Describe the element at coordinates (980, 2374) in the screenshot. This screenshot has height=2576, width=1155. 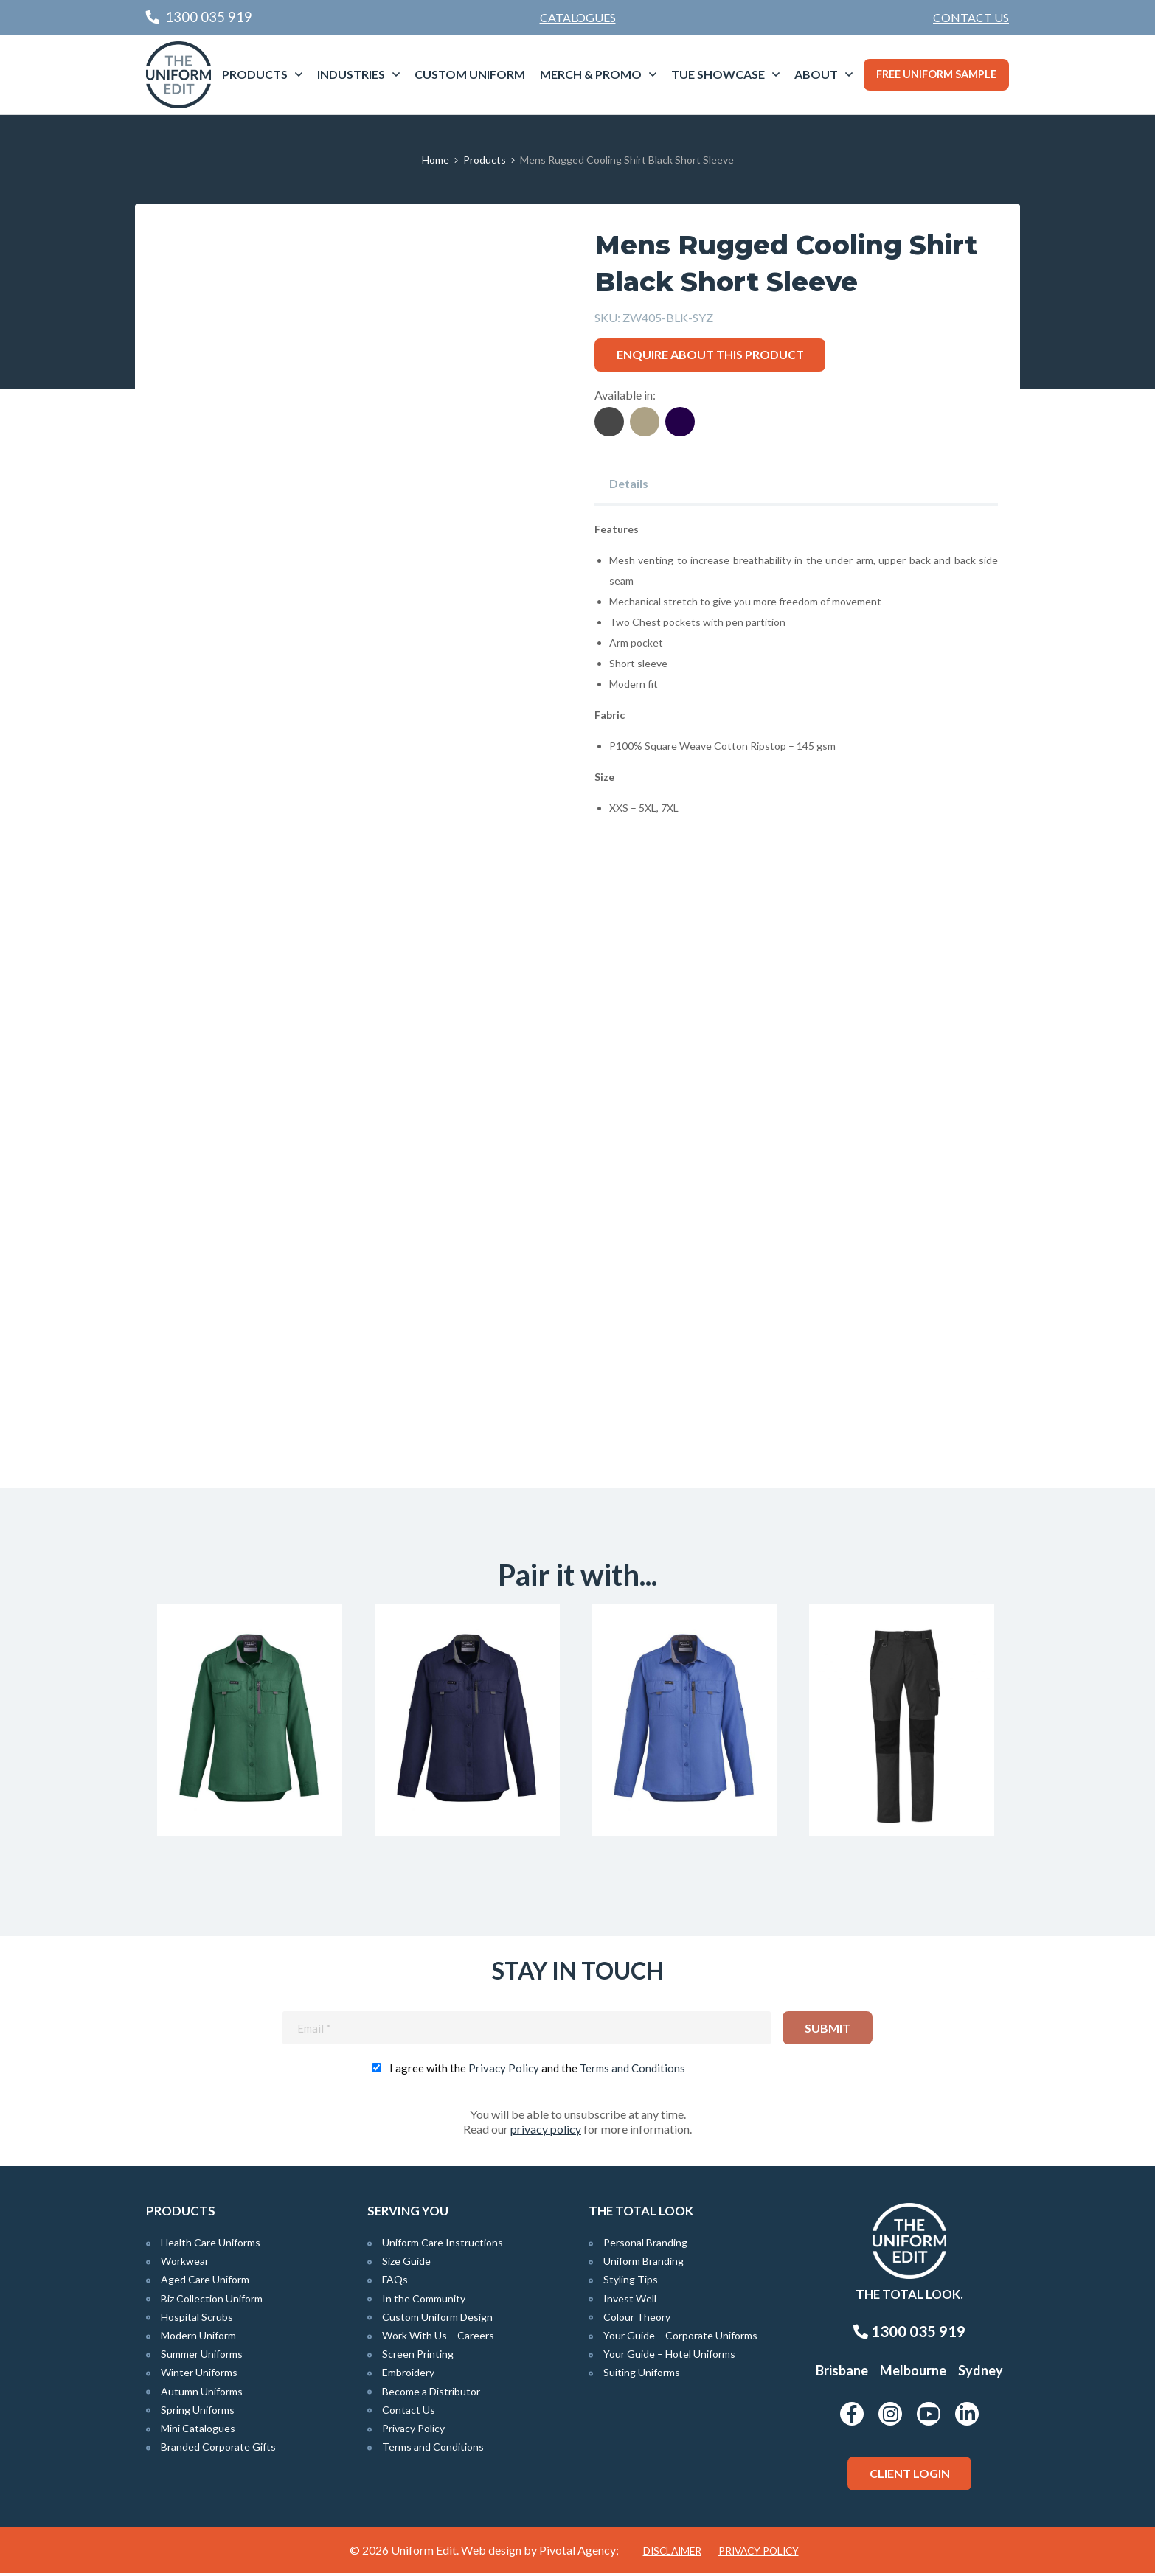
I see `Sydney` at that location.